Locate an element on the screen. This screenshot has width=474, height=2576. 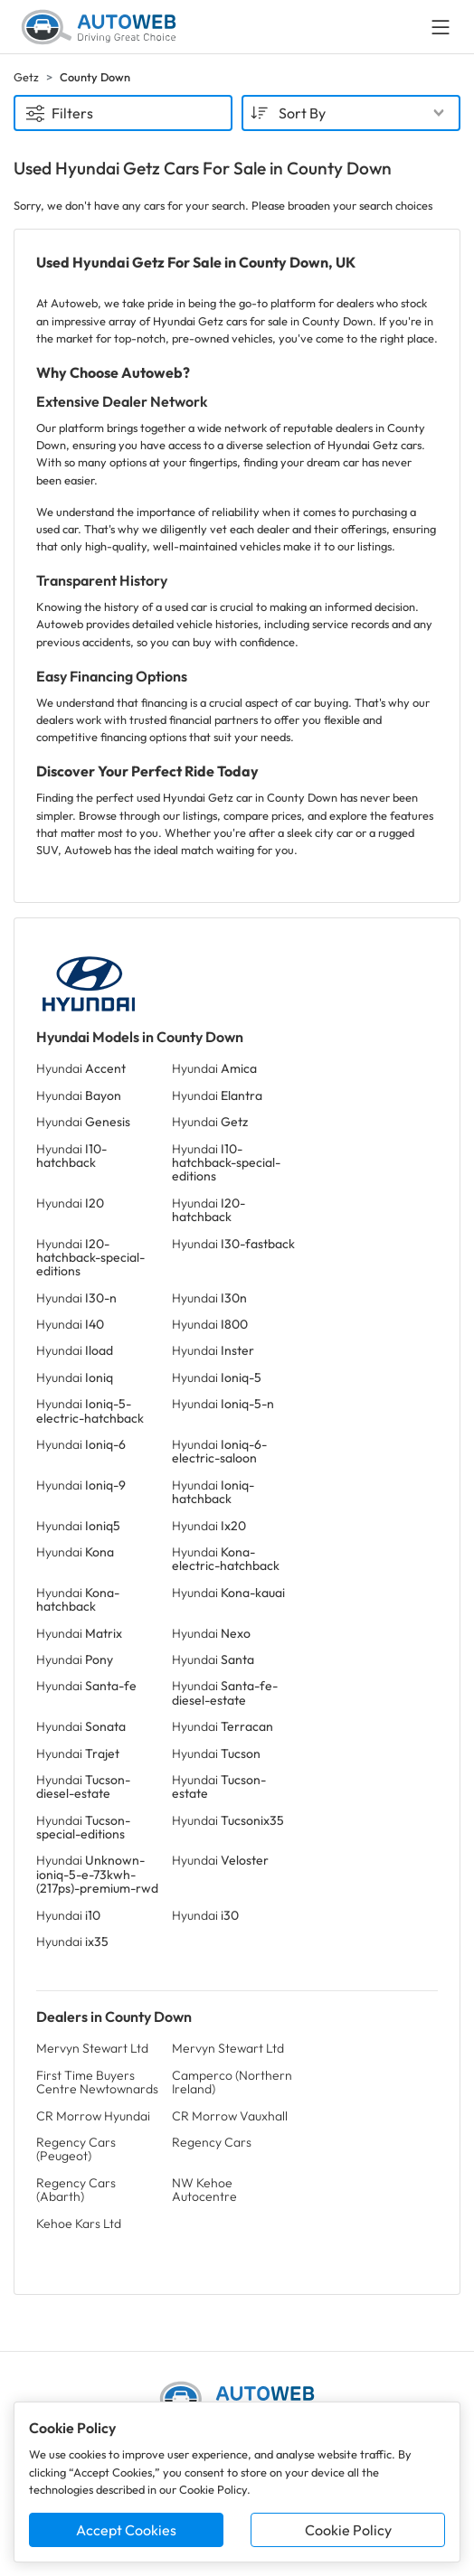
NW Kehoe Autocentre is located at coordinates (204, 2190).